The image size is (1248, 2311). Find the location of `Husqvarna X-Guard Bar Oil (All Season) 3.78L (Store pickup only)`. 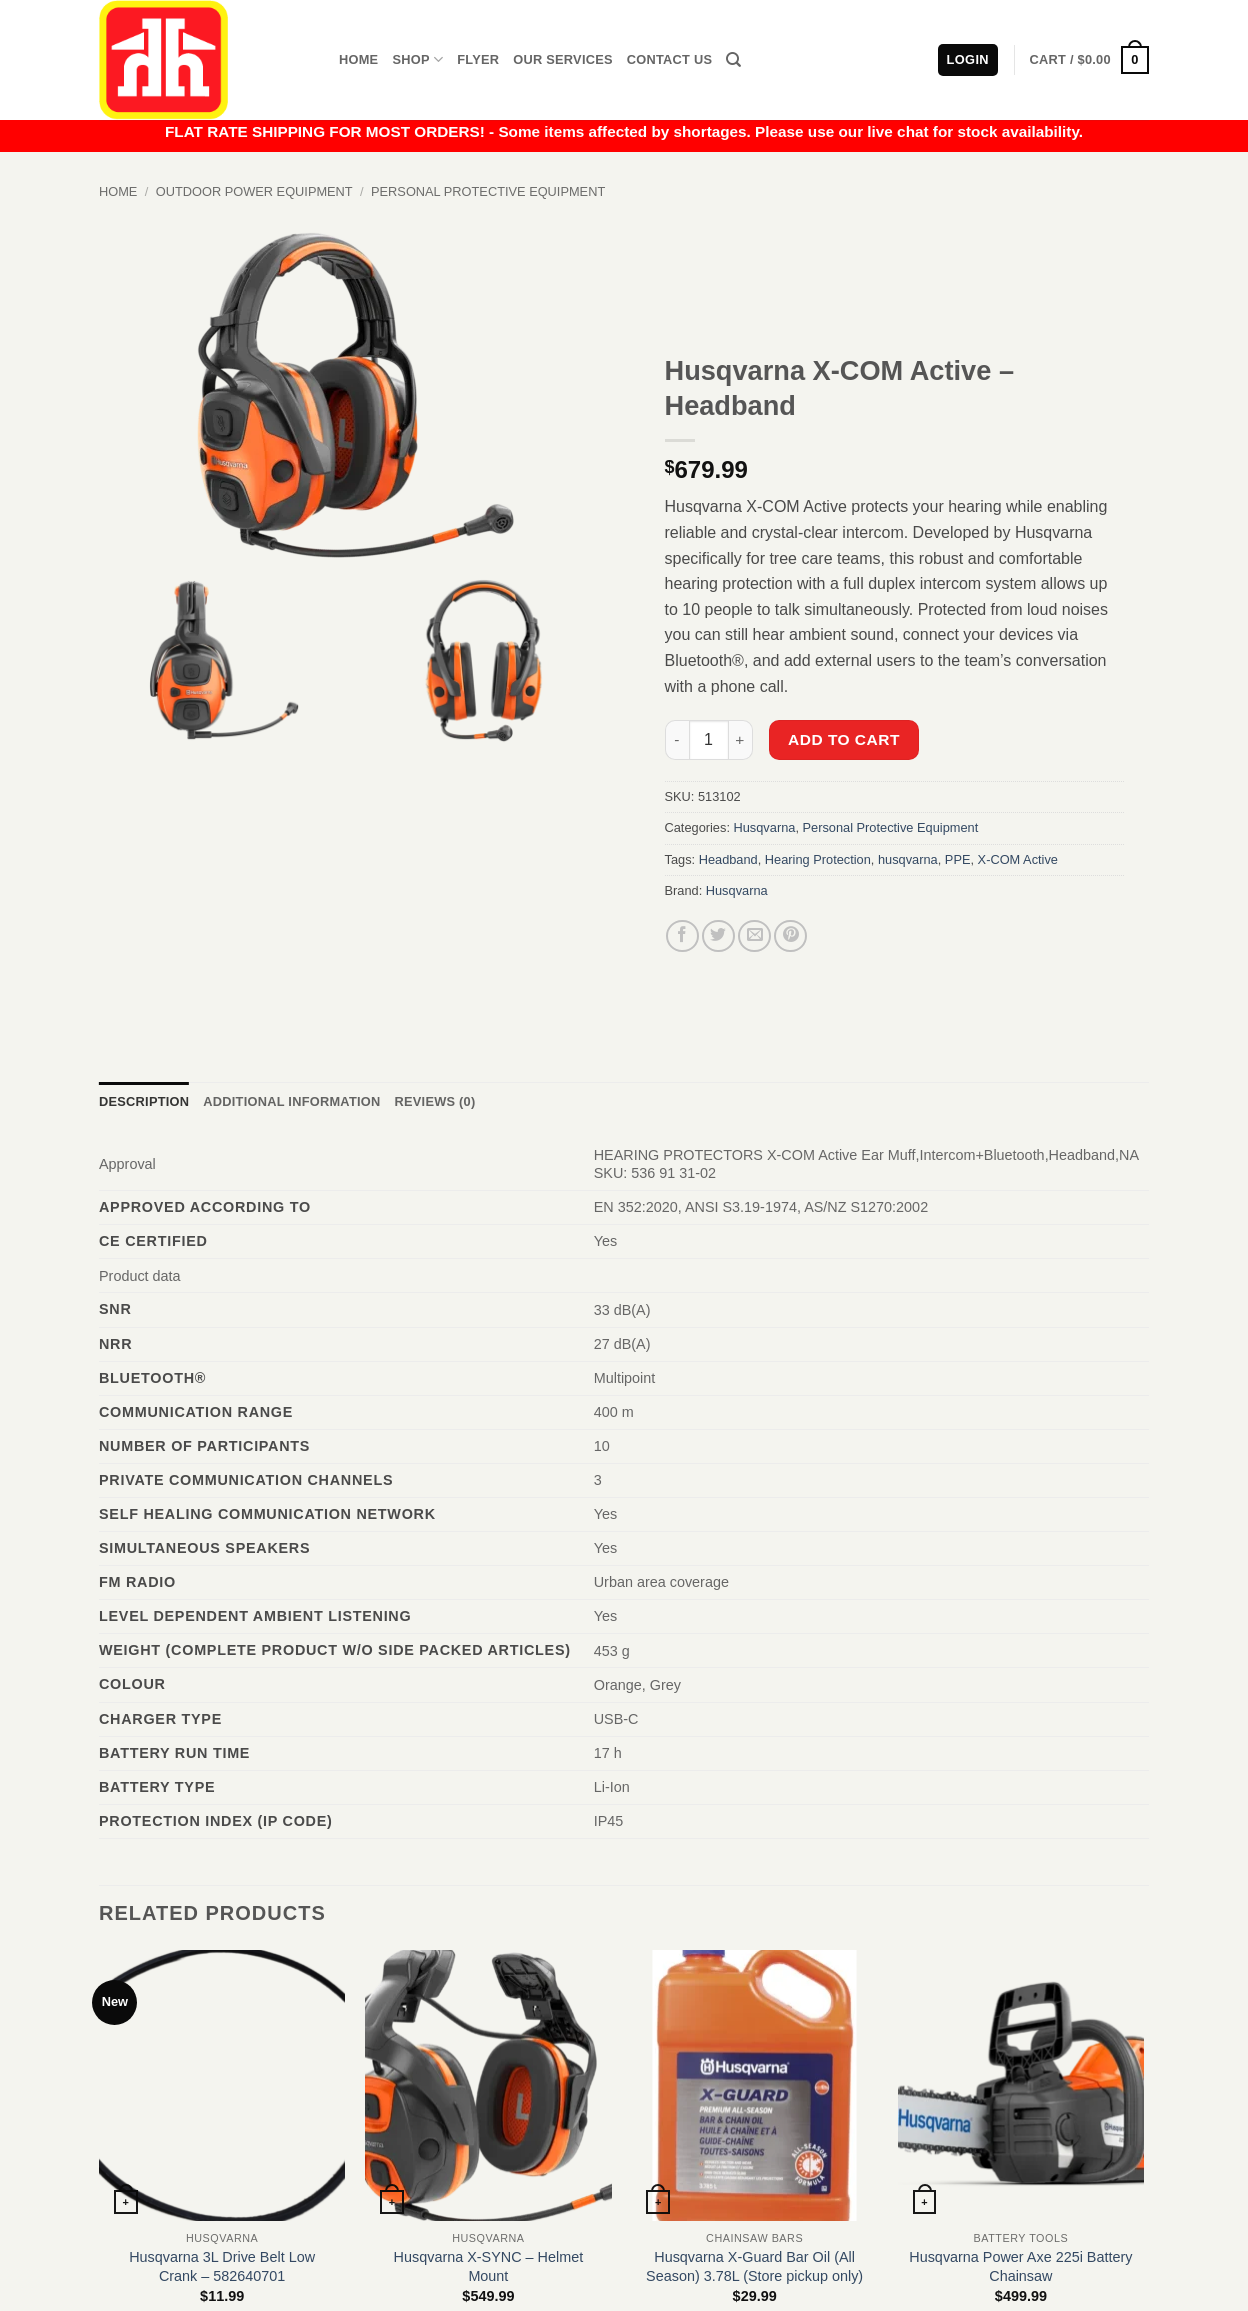

Husqvarna X-Guard Bar Oil (All Season) 3.78L (Store pickup only) is located at coordinates (754, 2266).